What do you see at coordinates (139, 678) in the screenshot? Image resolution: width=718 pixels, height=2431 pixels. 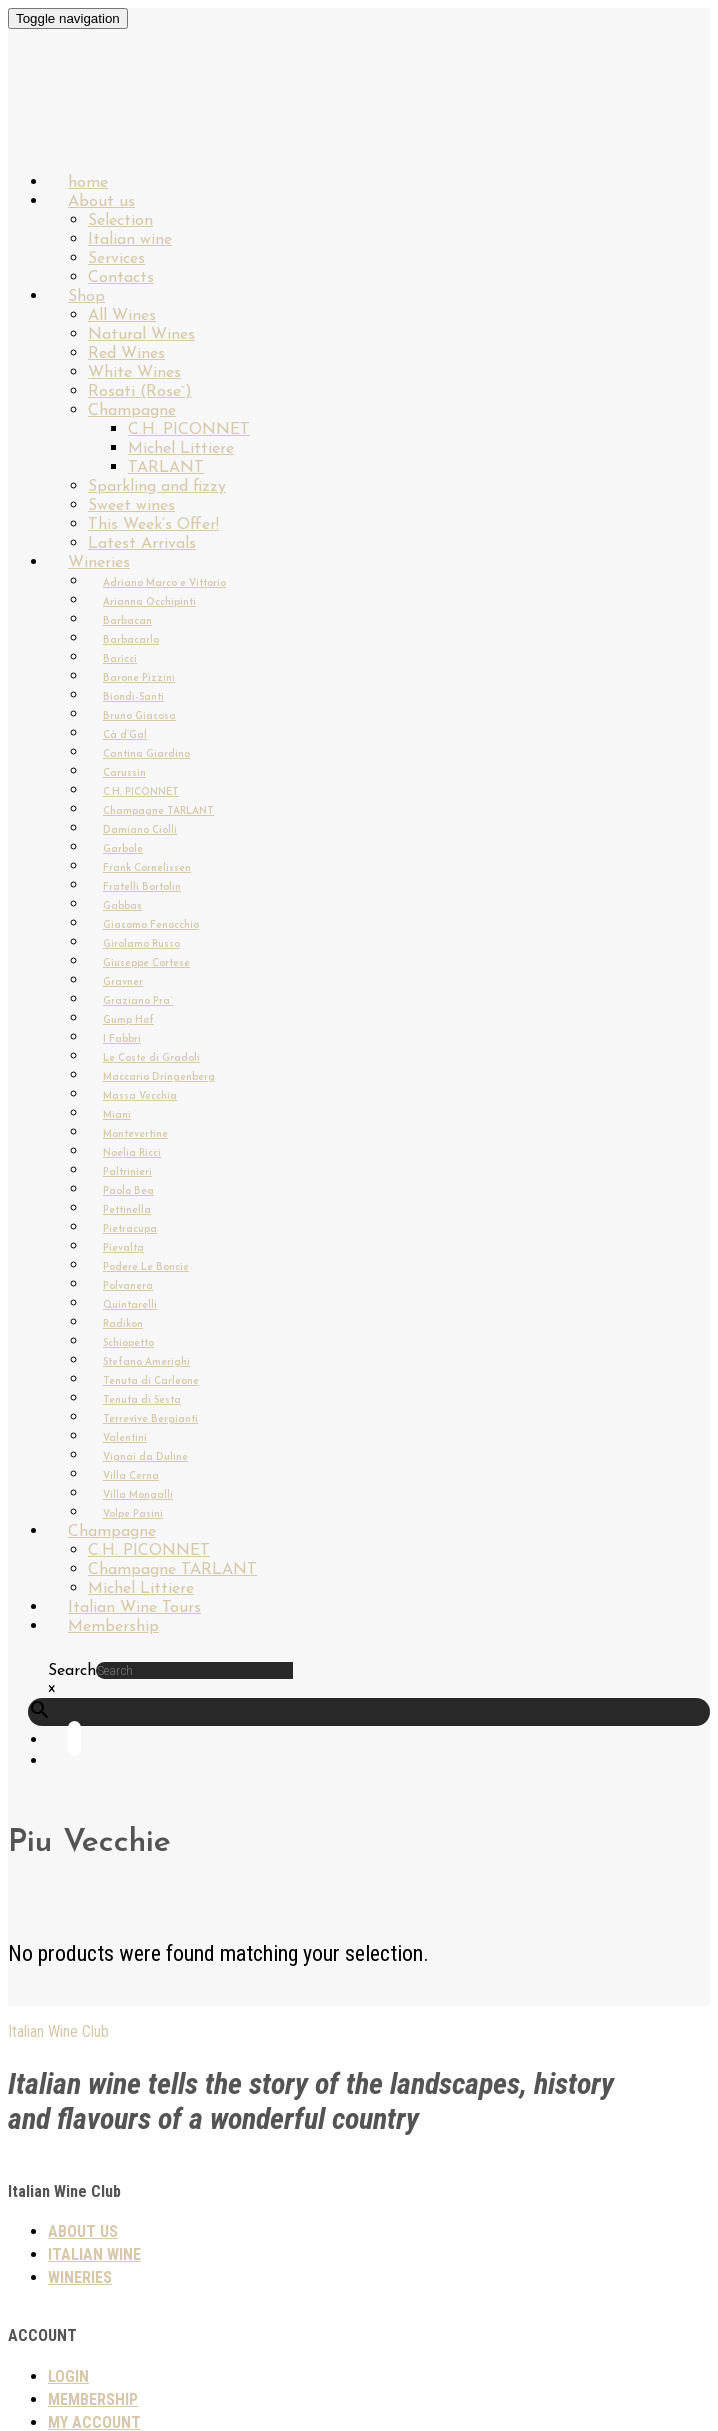 I see `Barone Pizzini` at bounding box center [139, 678].